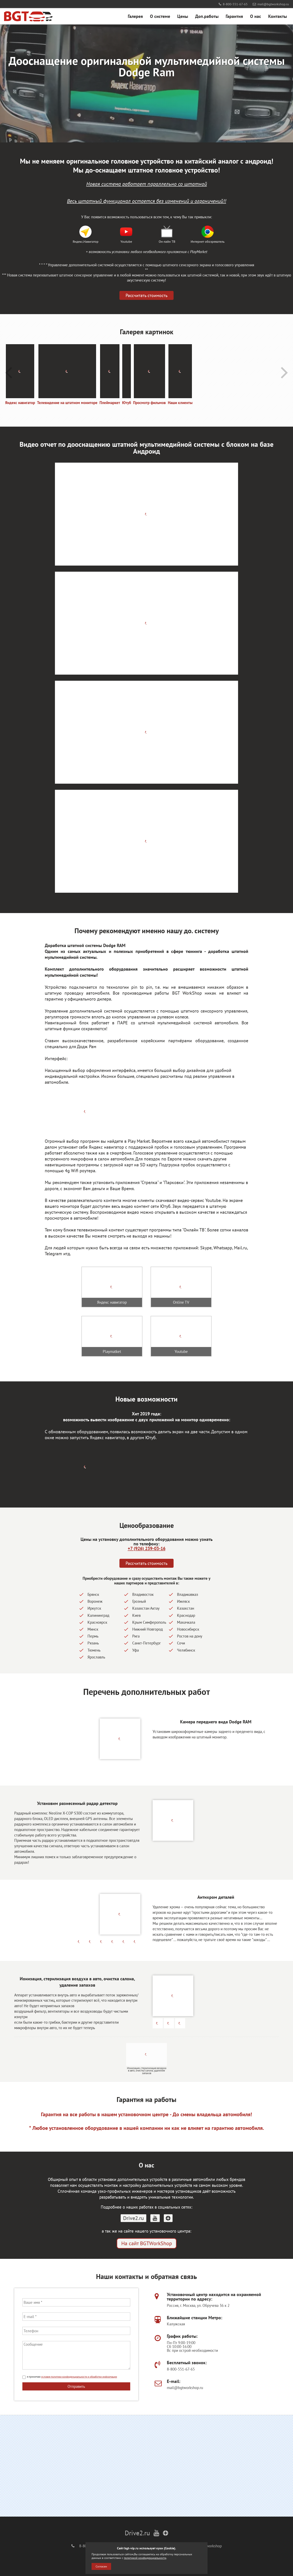 The image size is (293, 2576). What do you see at coordinates (160, 16) in the screenshot?
I see `О системе` at bounding box center [160, 16].